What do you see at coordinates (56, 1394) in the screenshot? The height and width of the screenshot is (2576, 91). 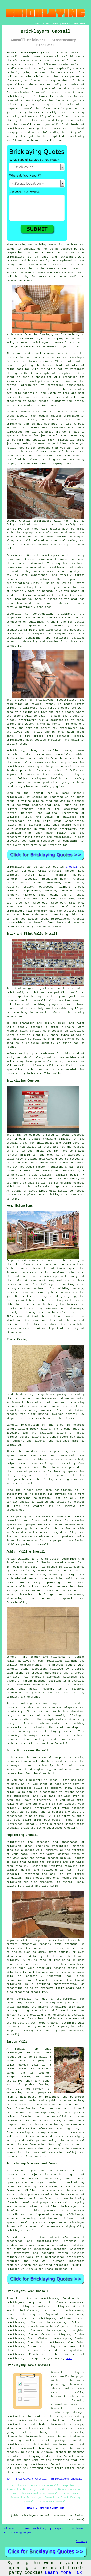 I see `block paving` at bounding box center [56, 1394].